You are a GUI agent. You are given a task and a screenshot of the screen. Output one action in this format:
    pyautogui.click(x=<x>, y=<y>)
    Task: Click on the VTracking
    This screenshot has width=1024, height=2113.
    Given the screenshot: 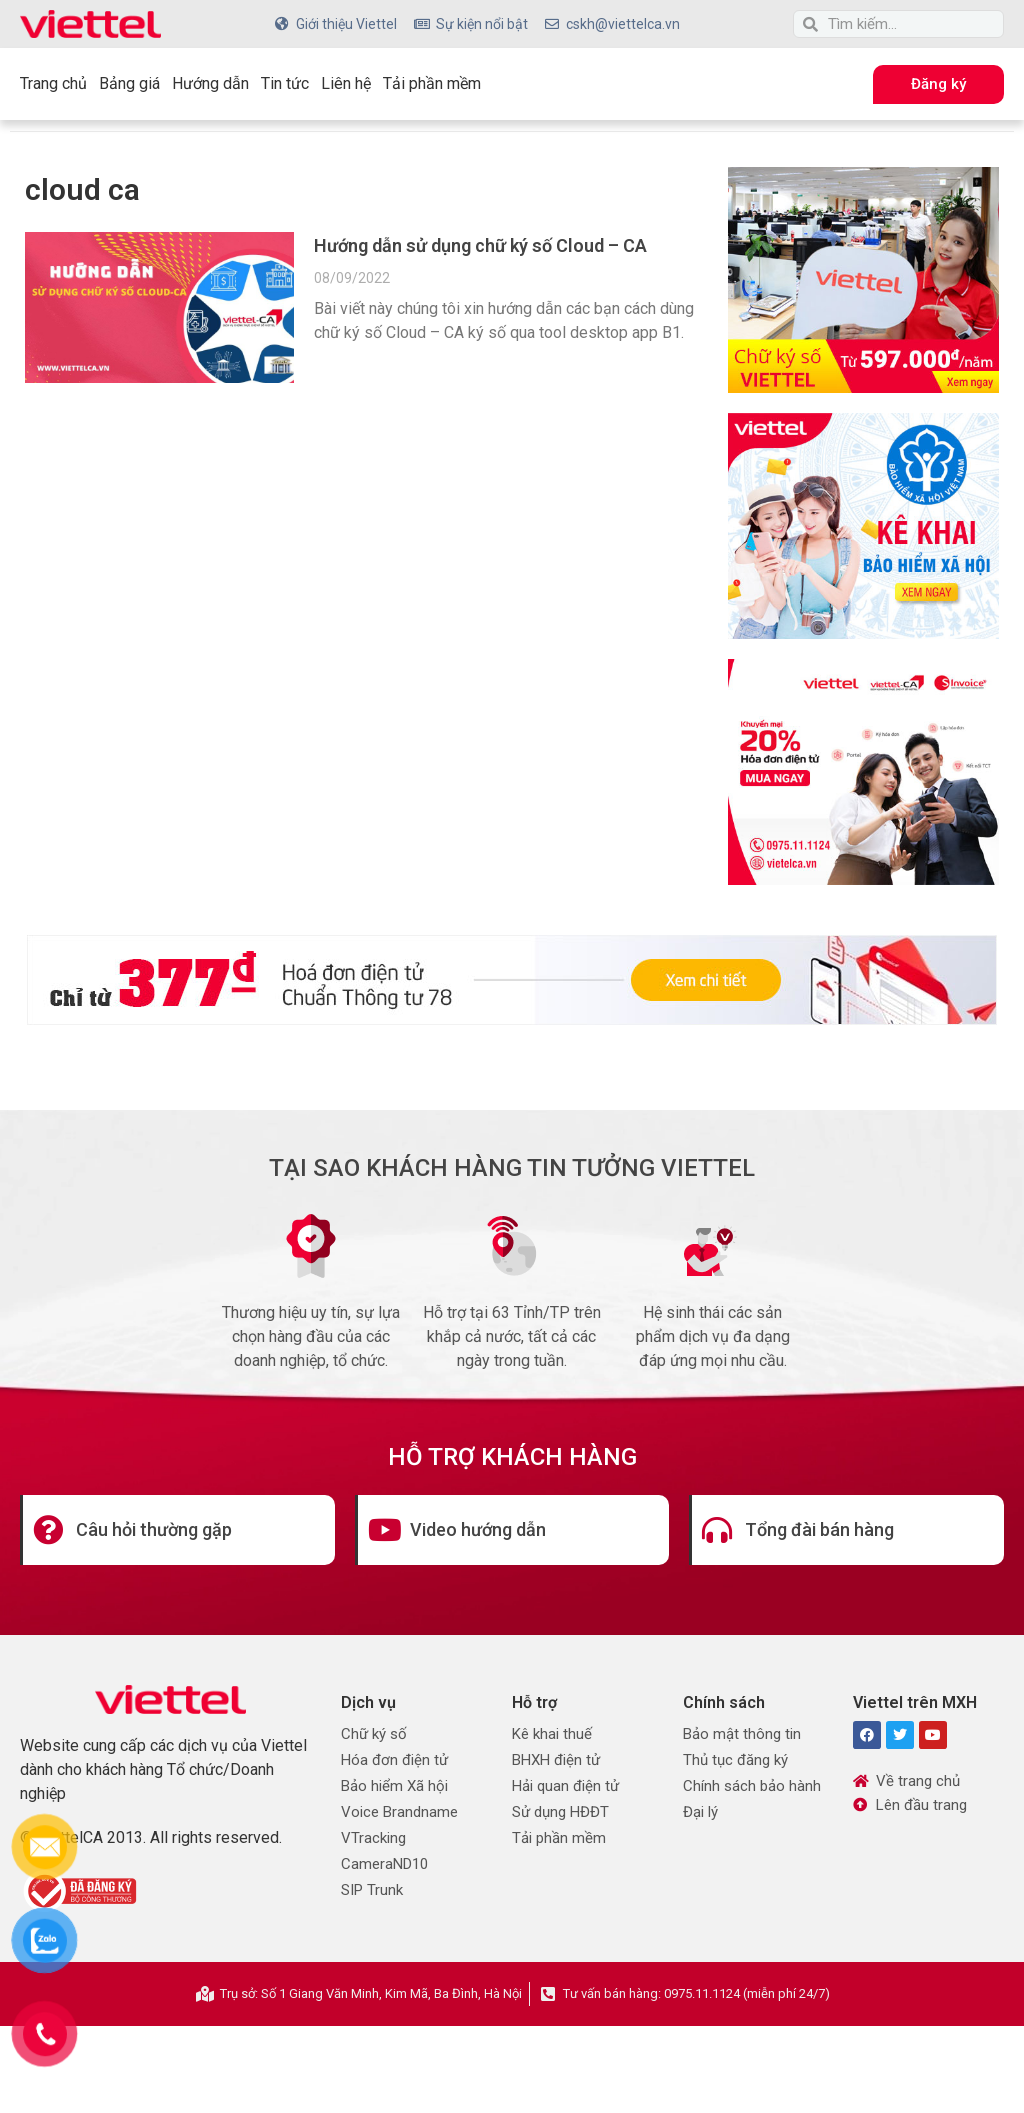 What is the action you would take?
    pyautogui.click(x=373, y=1838)
    